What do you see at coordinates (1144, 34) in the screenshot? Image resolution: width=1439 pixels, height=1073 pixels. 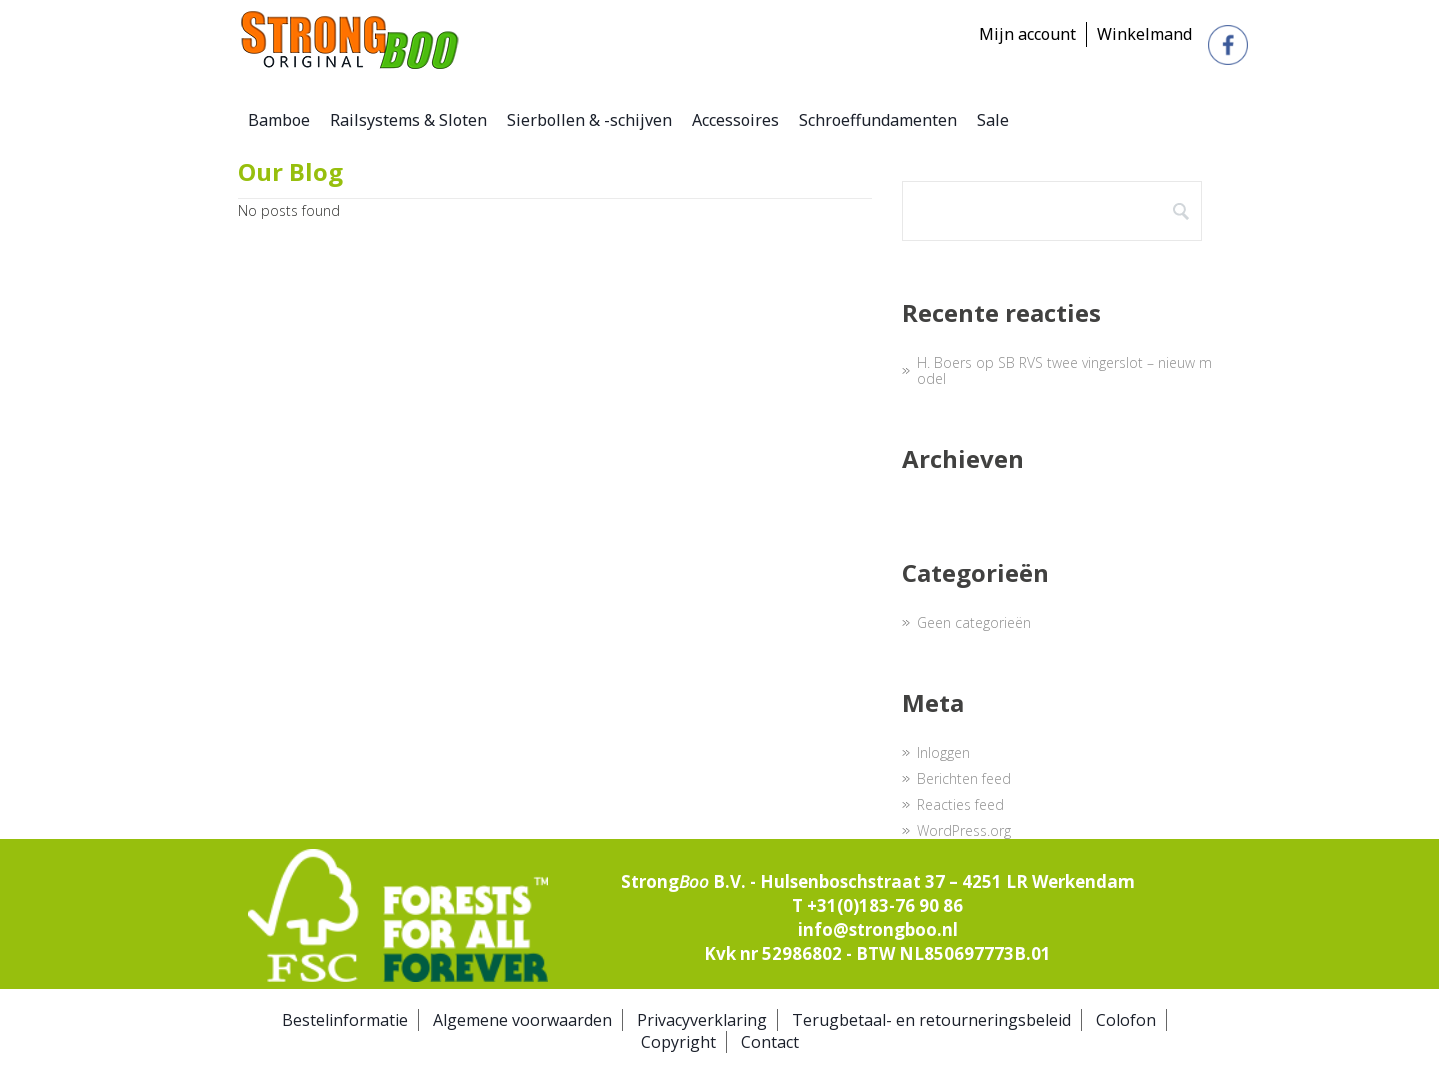 I see `Winkelmand` at bounding box center [1144, 34].